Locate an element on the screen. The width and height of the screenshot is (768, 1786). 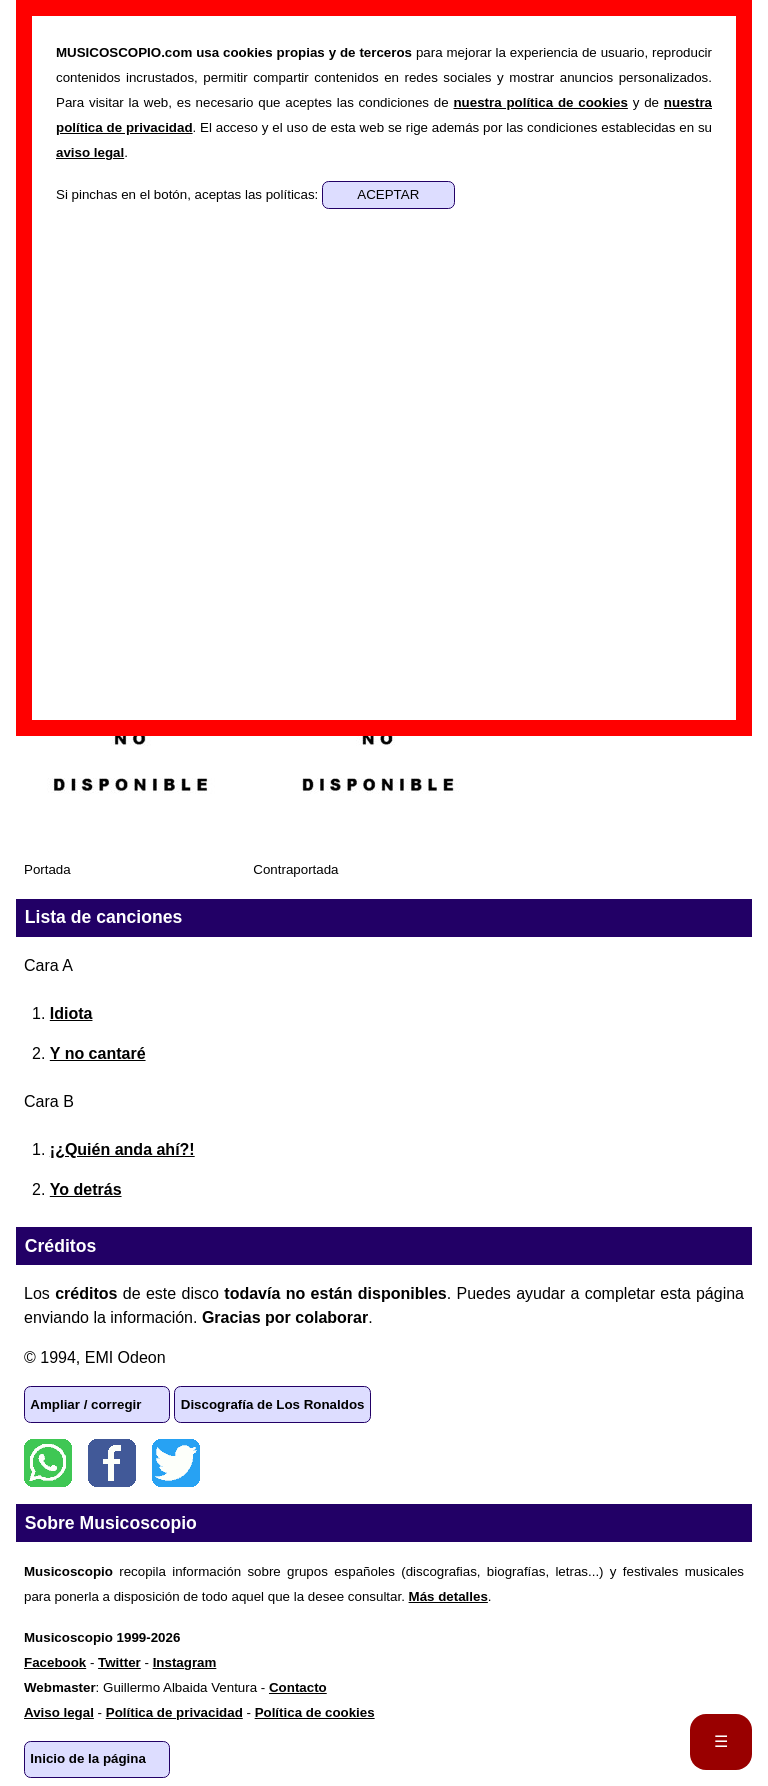
Instagram is located at coordinates (185, 1662).